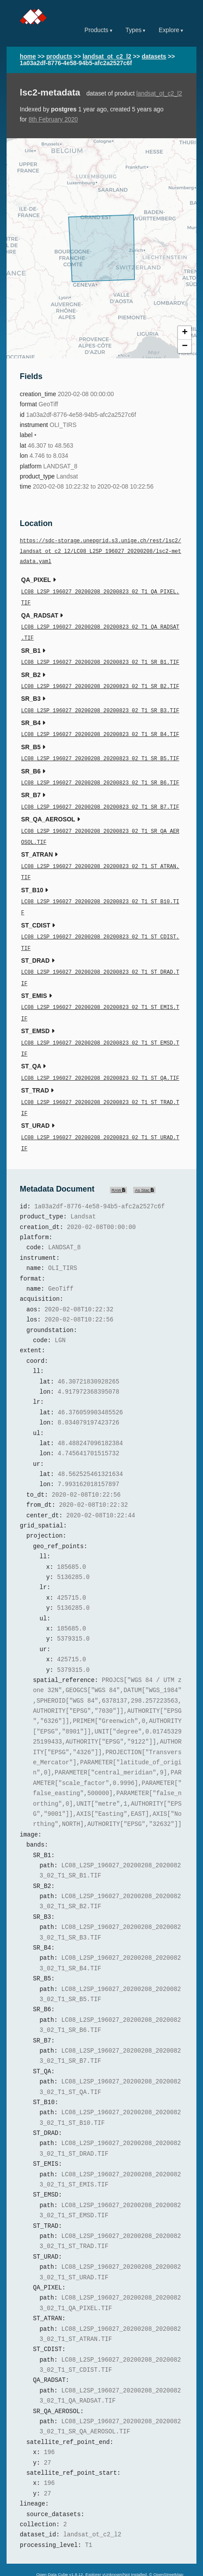  What do you see at coordinates (153, 56) in the screenshot?
I see `datasets` at bounding box center [153, 56].